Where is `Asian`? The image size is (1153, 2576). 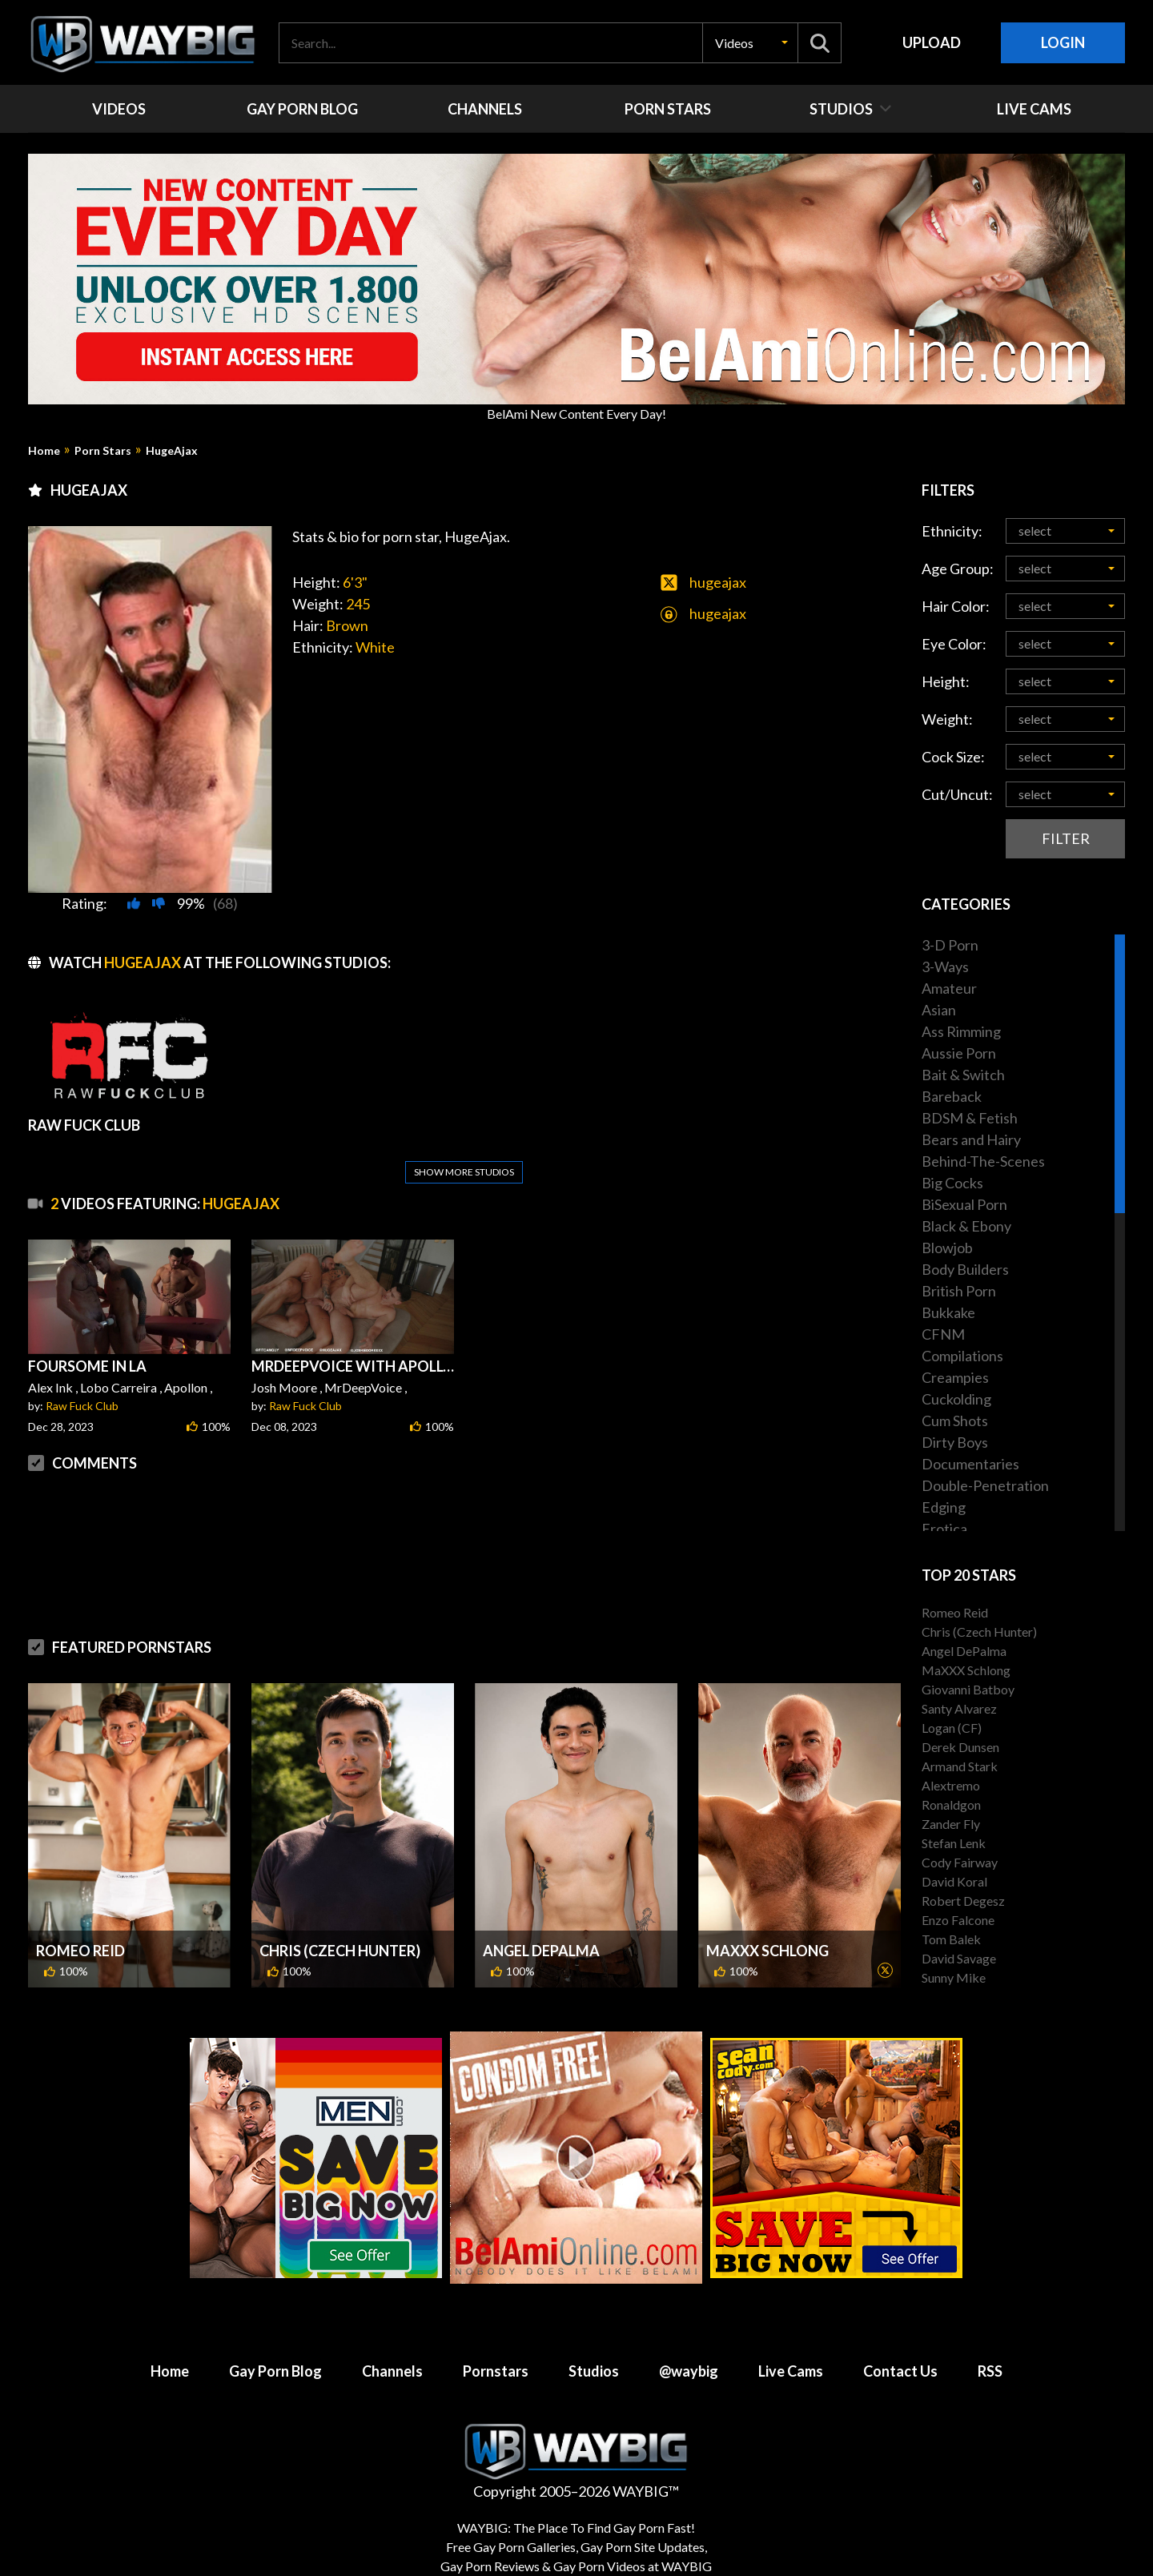 Asian is located at coordinates (939, 1010).